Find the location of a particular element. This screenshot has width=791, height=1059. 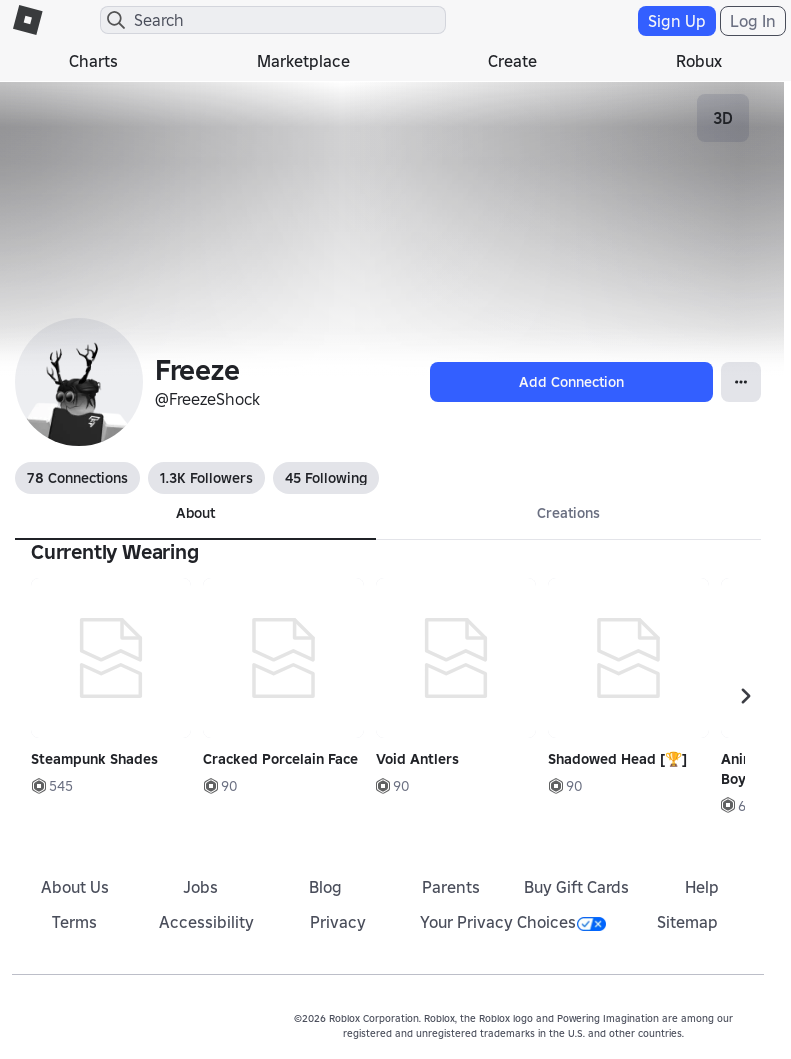

About is located at coordinates (195, 513).